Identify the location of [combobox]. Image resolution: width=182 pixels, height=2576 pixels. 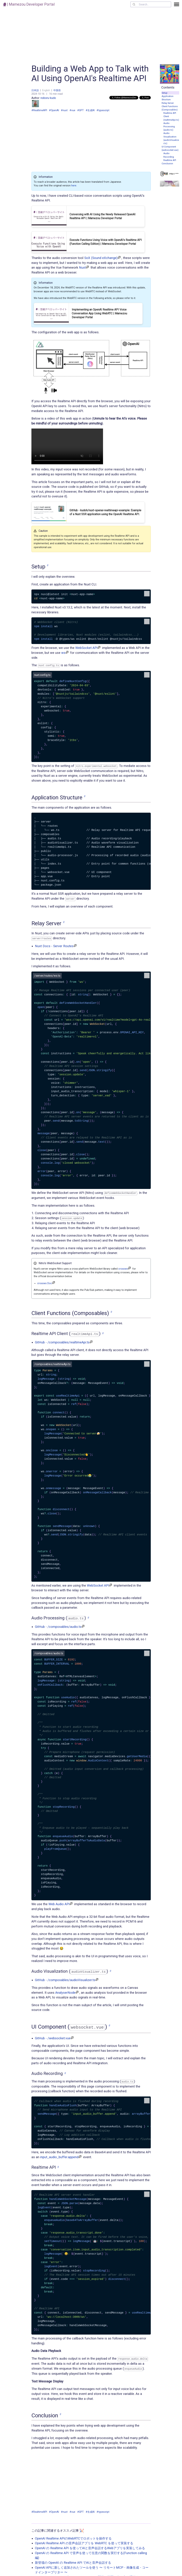
(150, 4).